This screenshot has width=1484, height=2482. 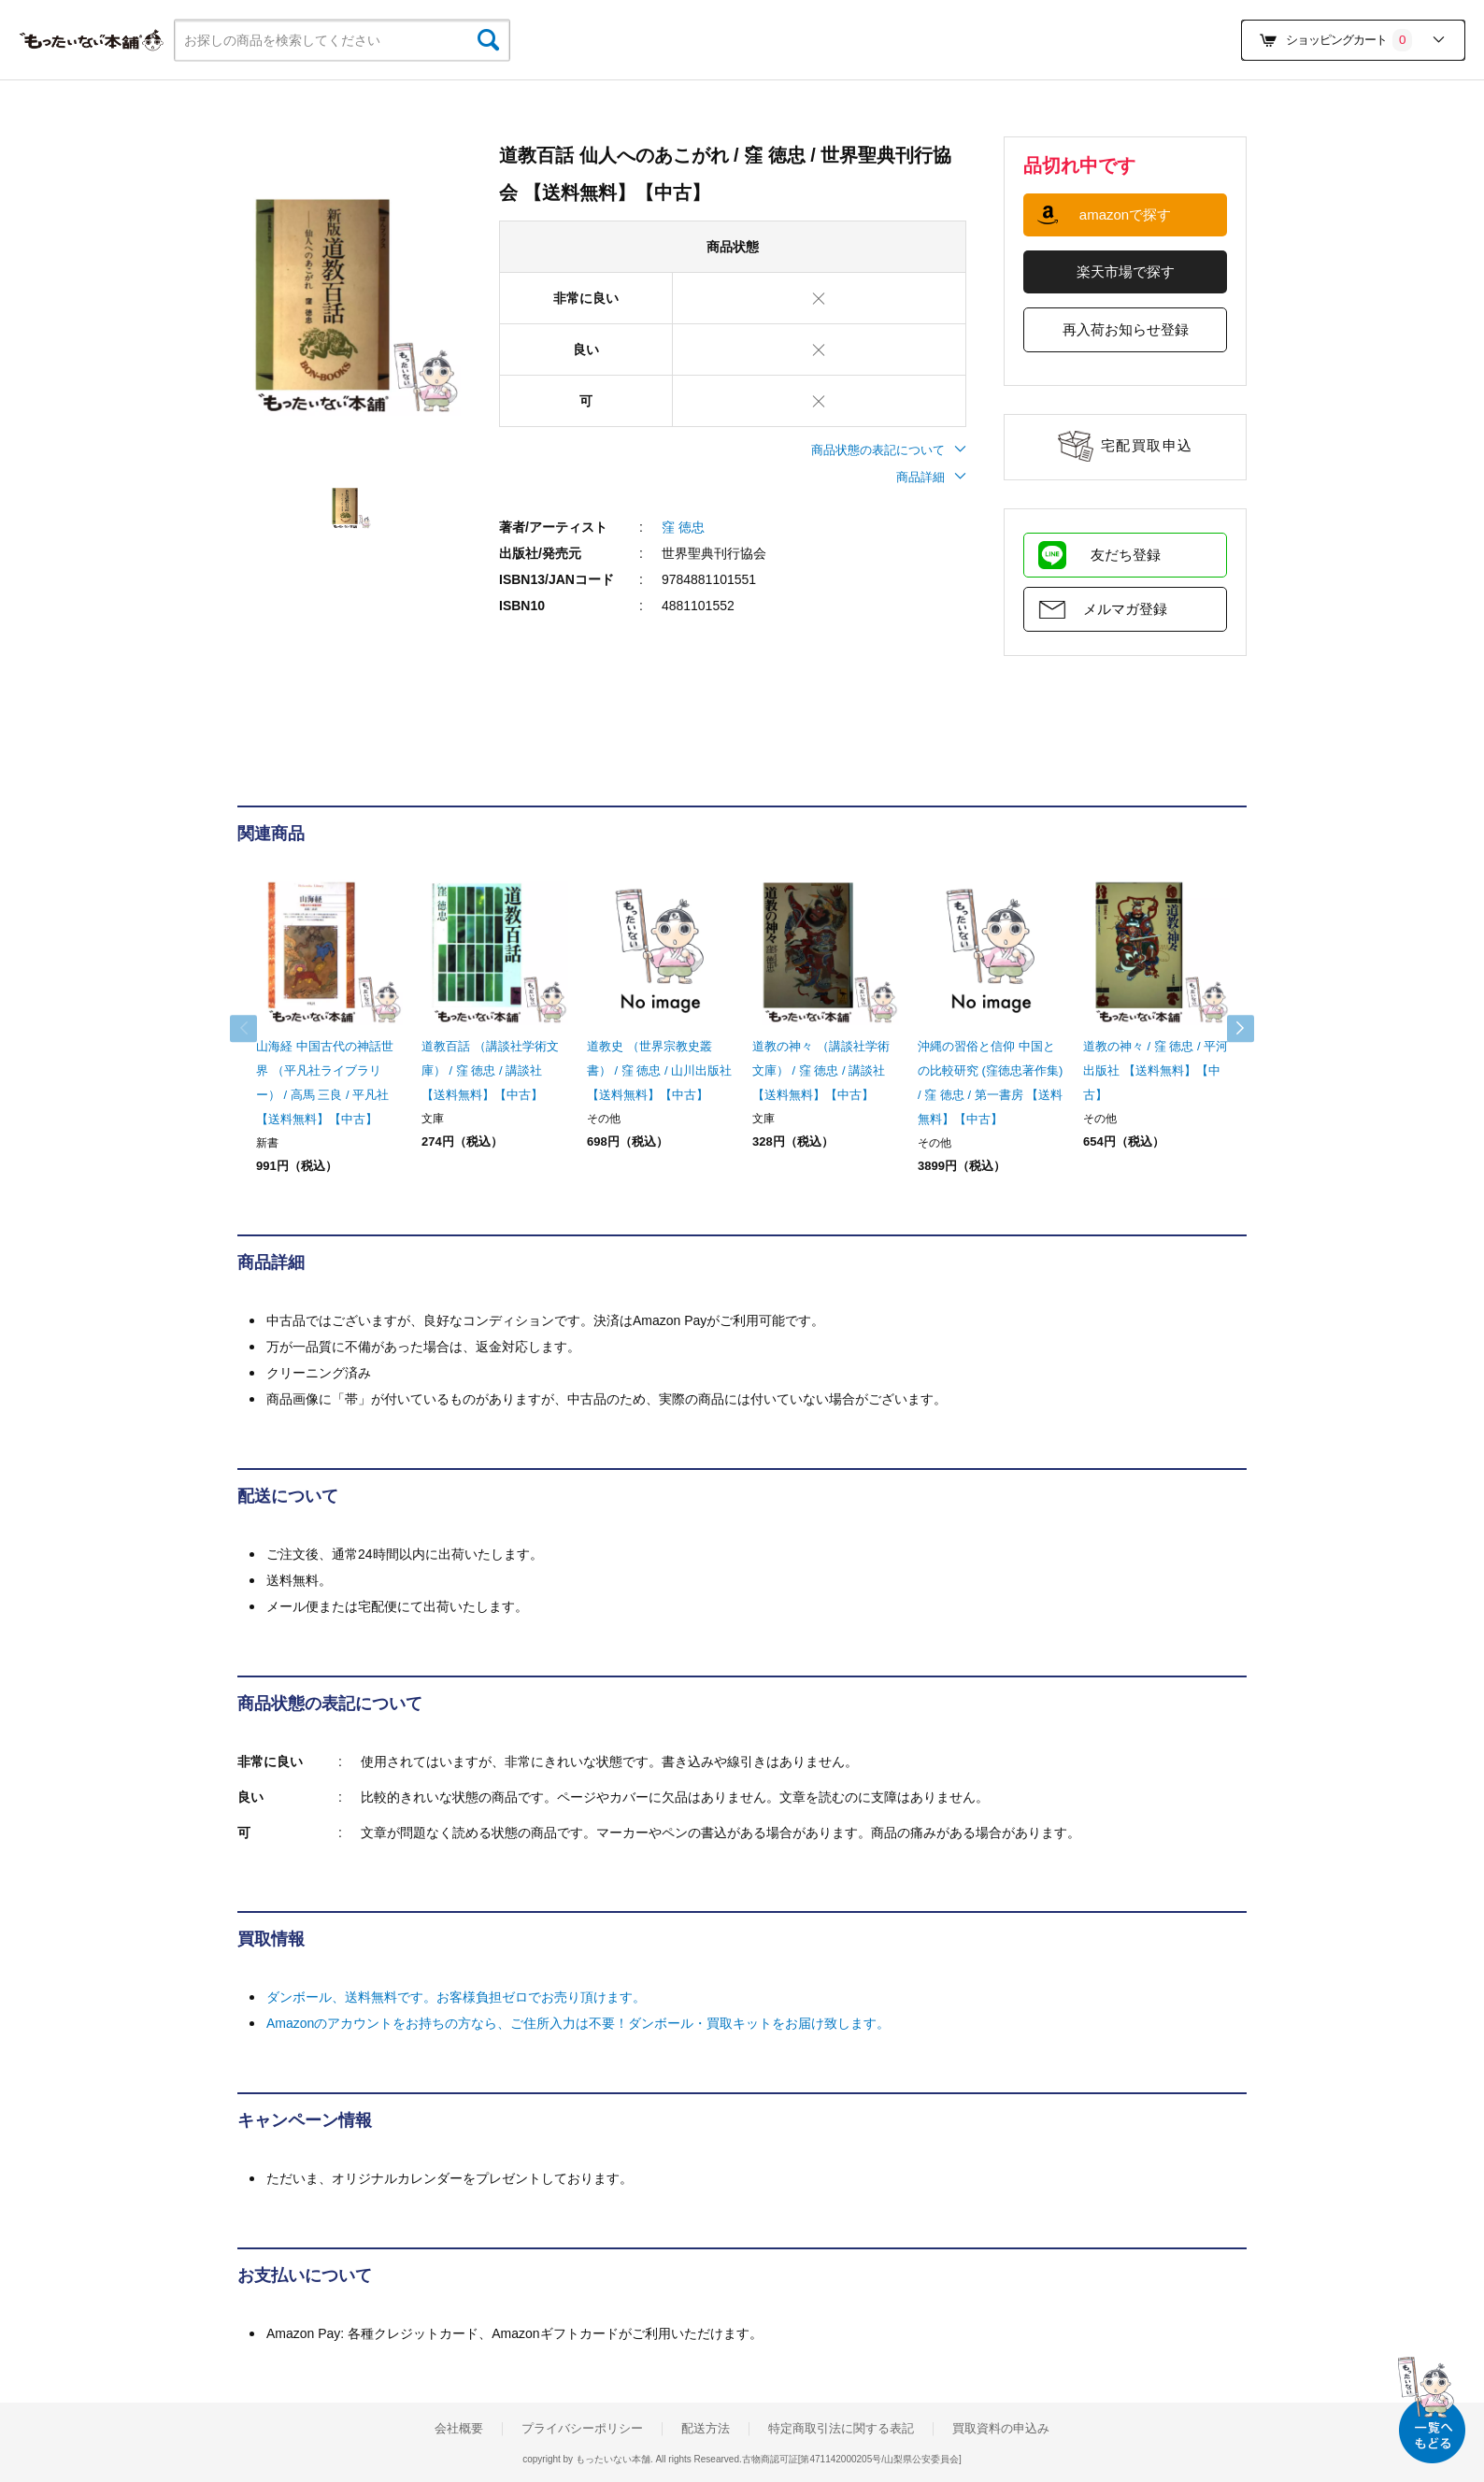 What do you see at coordinates (705, 2428) in the screenshot?
I see `配送方法` at bounding box center [705, 2428].